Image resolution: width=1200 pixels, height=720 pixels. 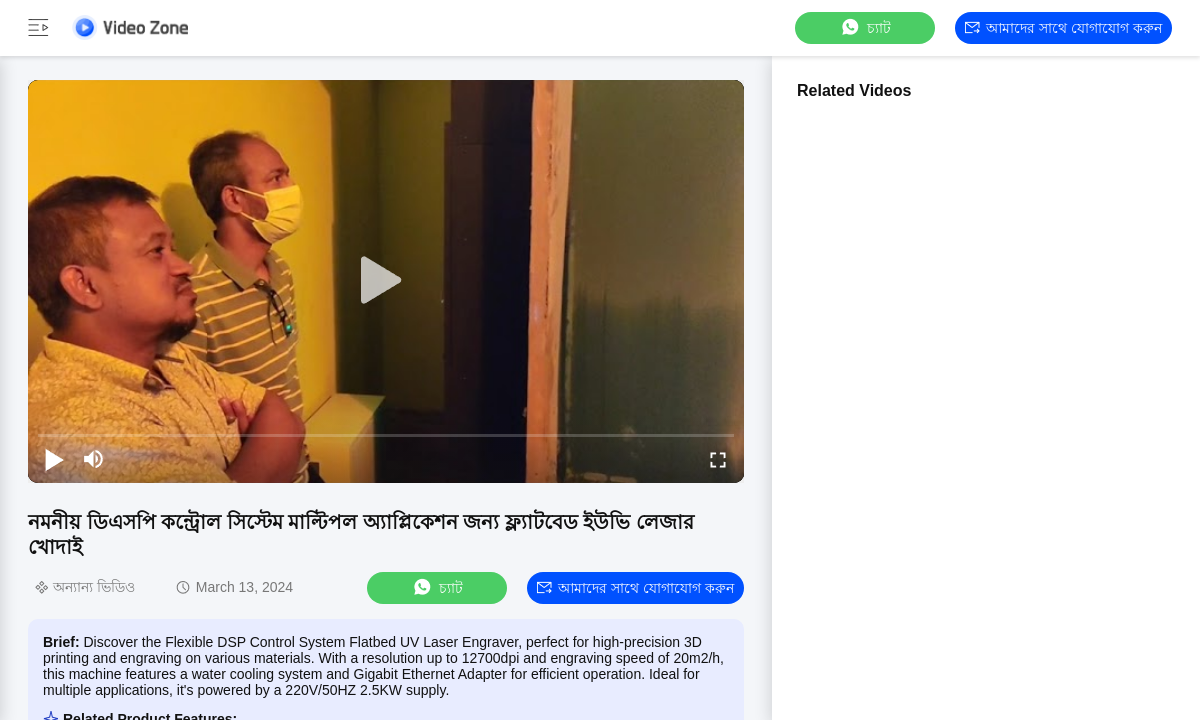 What do you see at coordinates (386, 281) in the screenshot?
I see `[play]` at bounding box center [386, 281].